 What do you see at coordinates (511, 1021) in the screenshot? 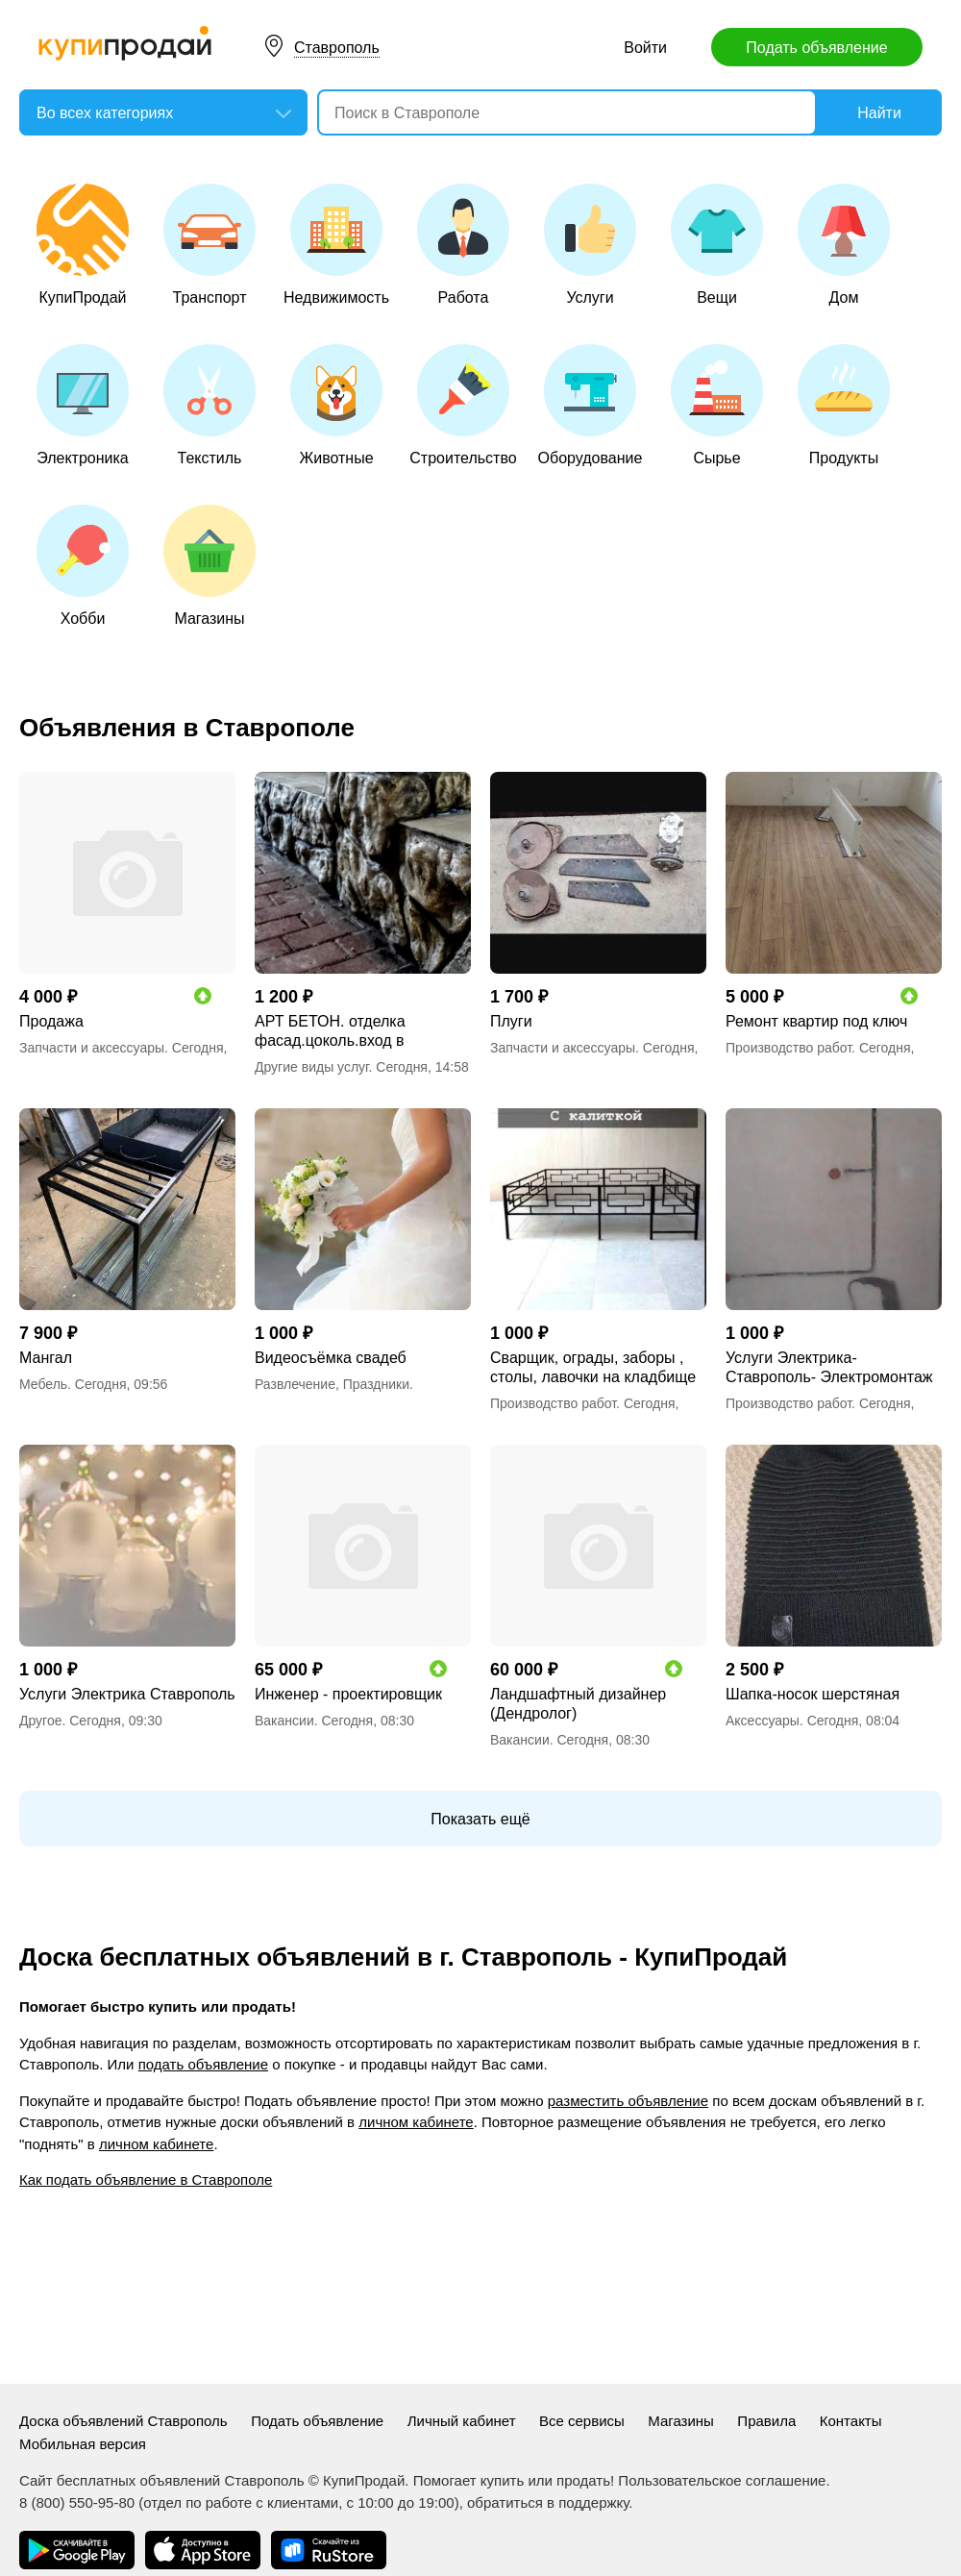
I see `Плуги` at bounding box center [511, 1021].